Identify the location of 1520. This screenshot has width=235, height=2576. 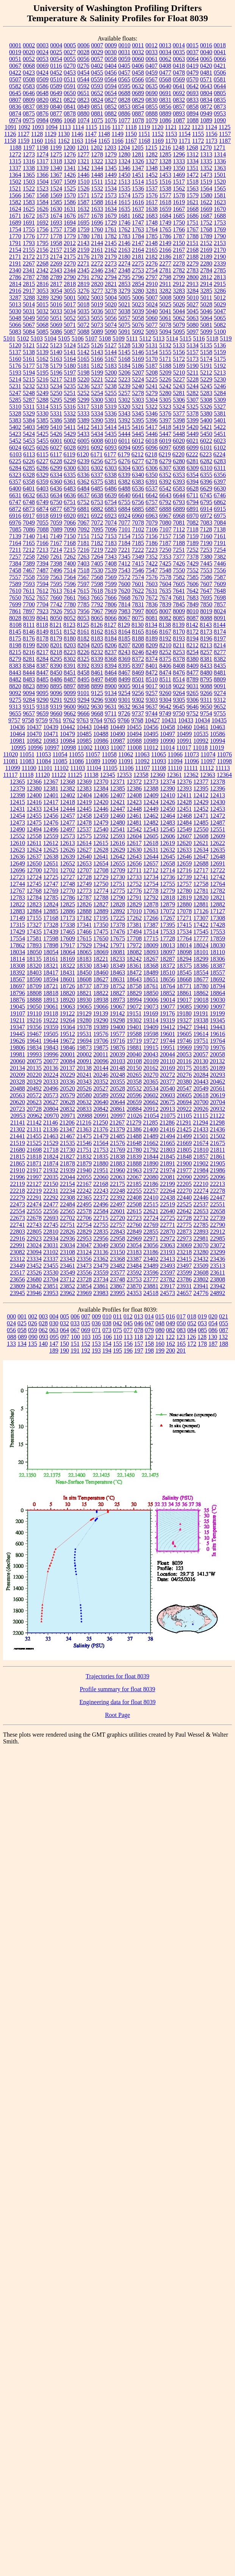
(220, 181).